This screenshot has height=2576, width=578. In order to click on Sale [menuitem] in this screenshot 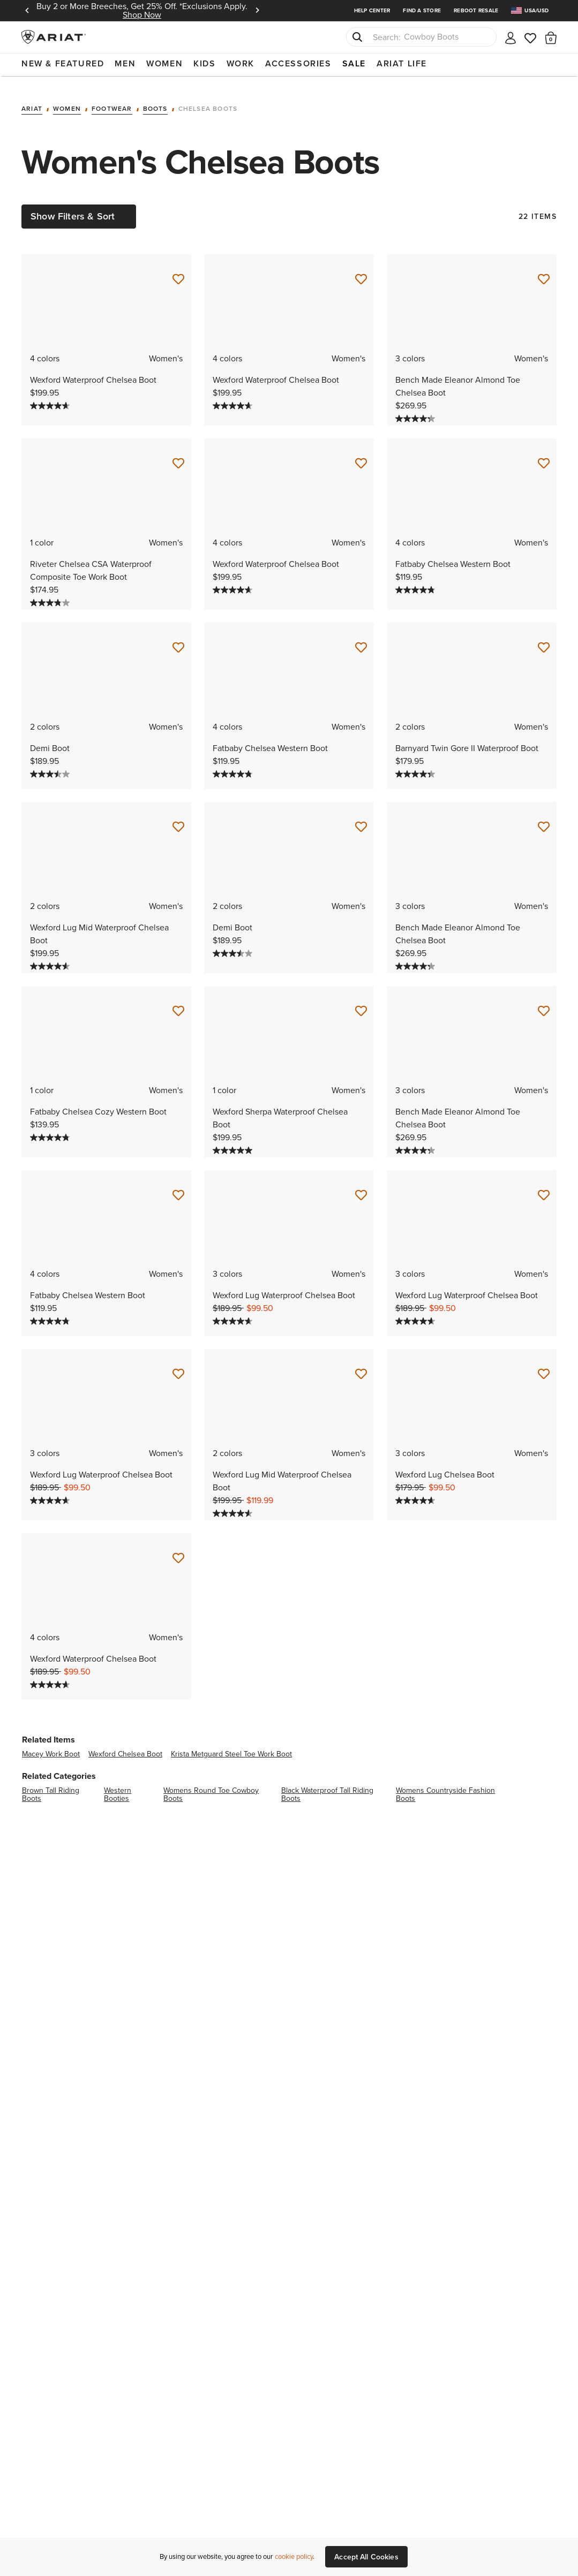, I will do `click(354, 63)`.